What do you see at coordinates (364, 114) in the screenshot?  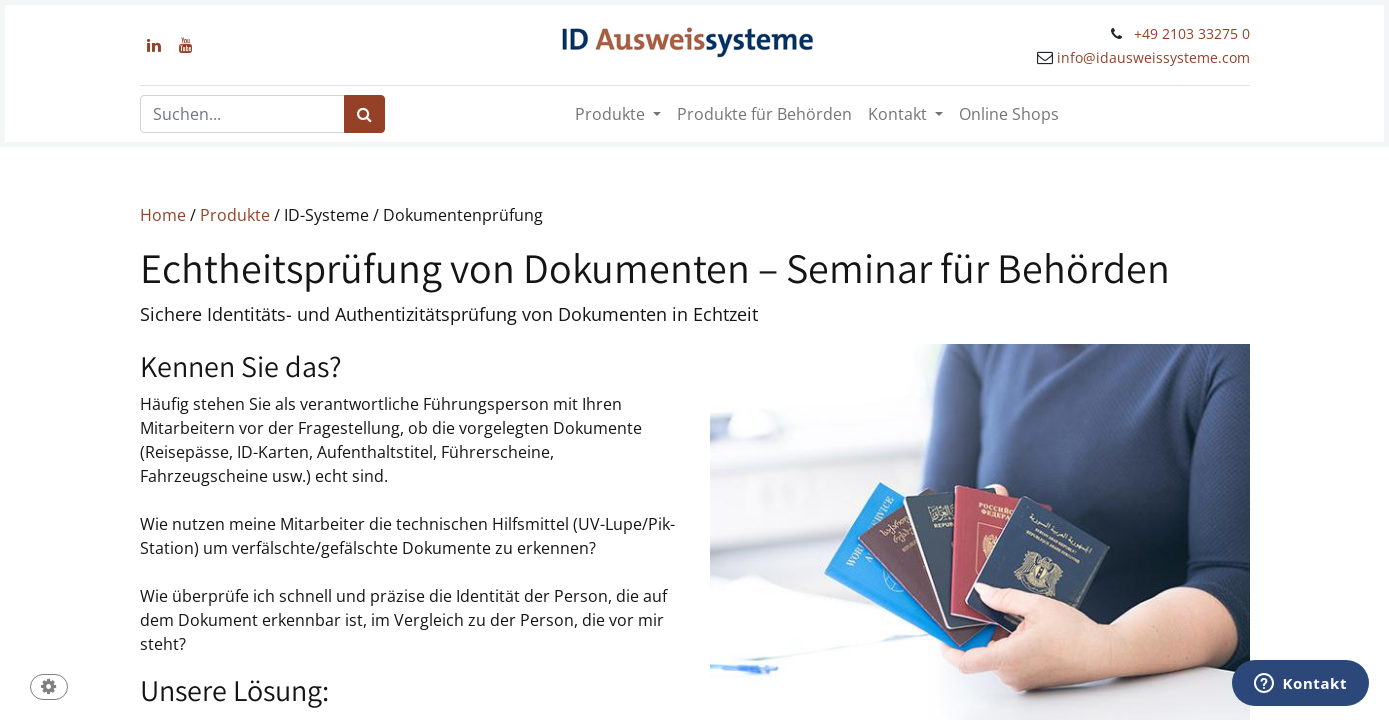 I see `[Suchen]` at bounding box center [364, 114].